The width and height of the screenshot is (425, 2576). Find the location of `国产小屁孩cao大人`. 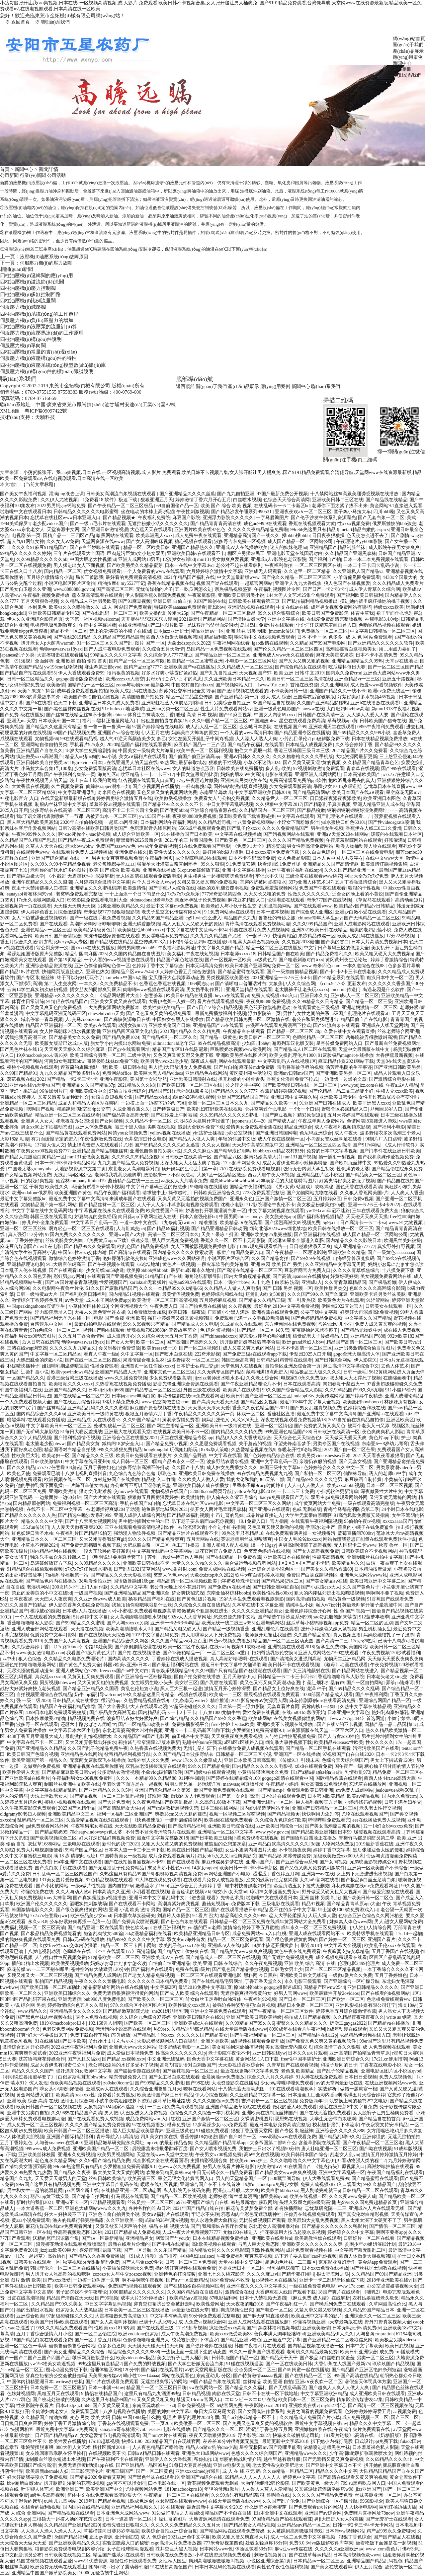

国产小屁孩cao大人 is located at coordinates (320, 1587).